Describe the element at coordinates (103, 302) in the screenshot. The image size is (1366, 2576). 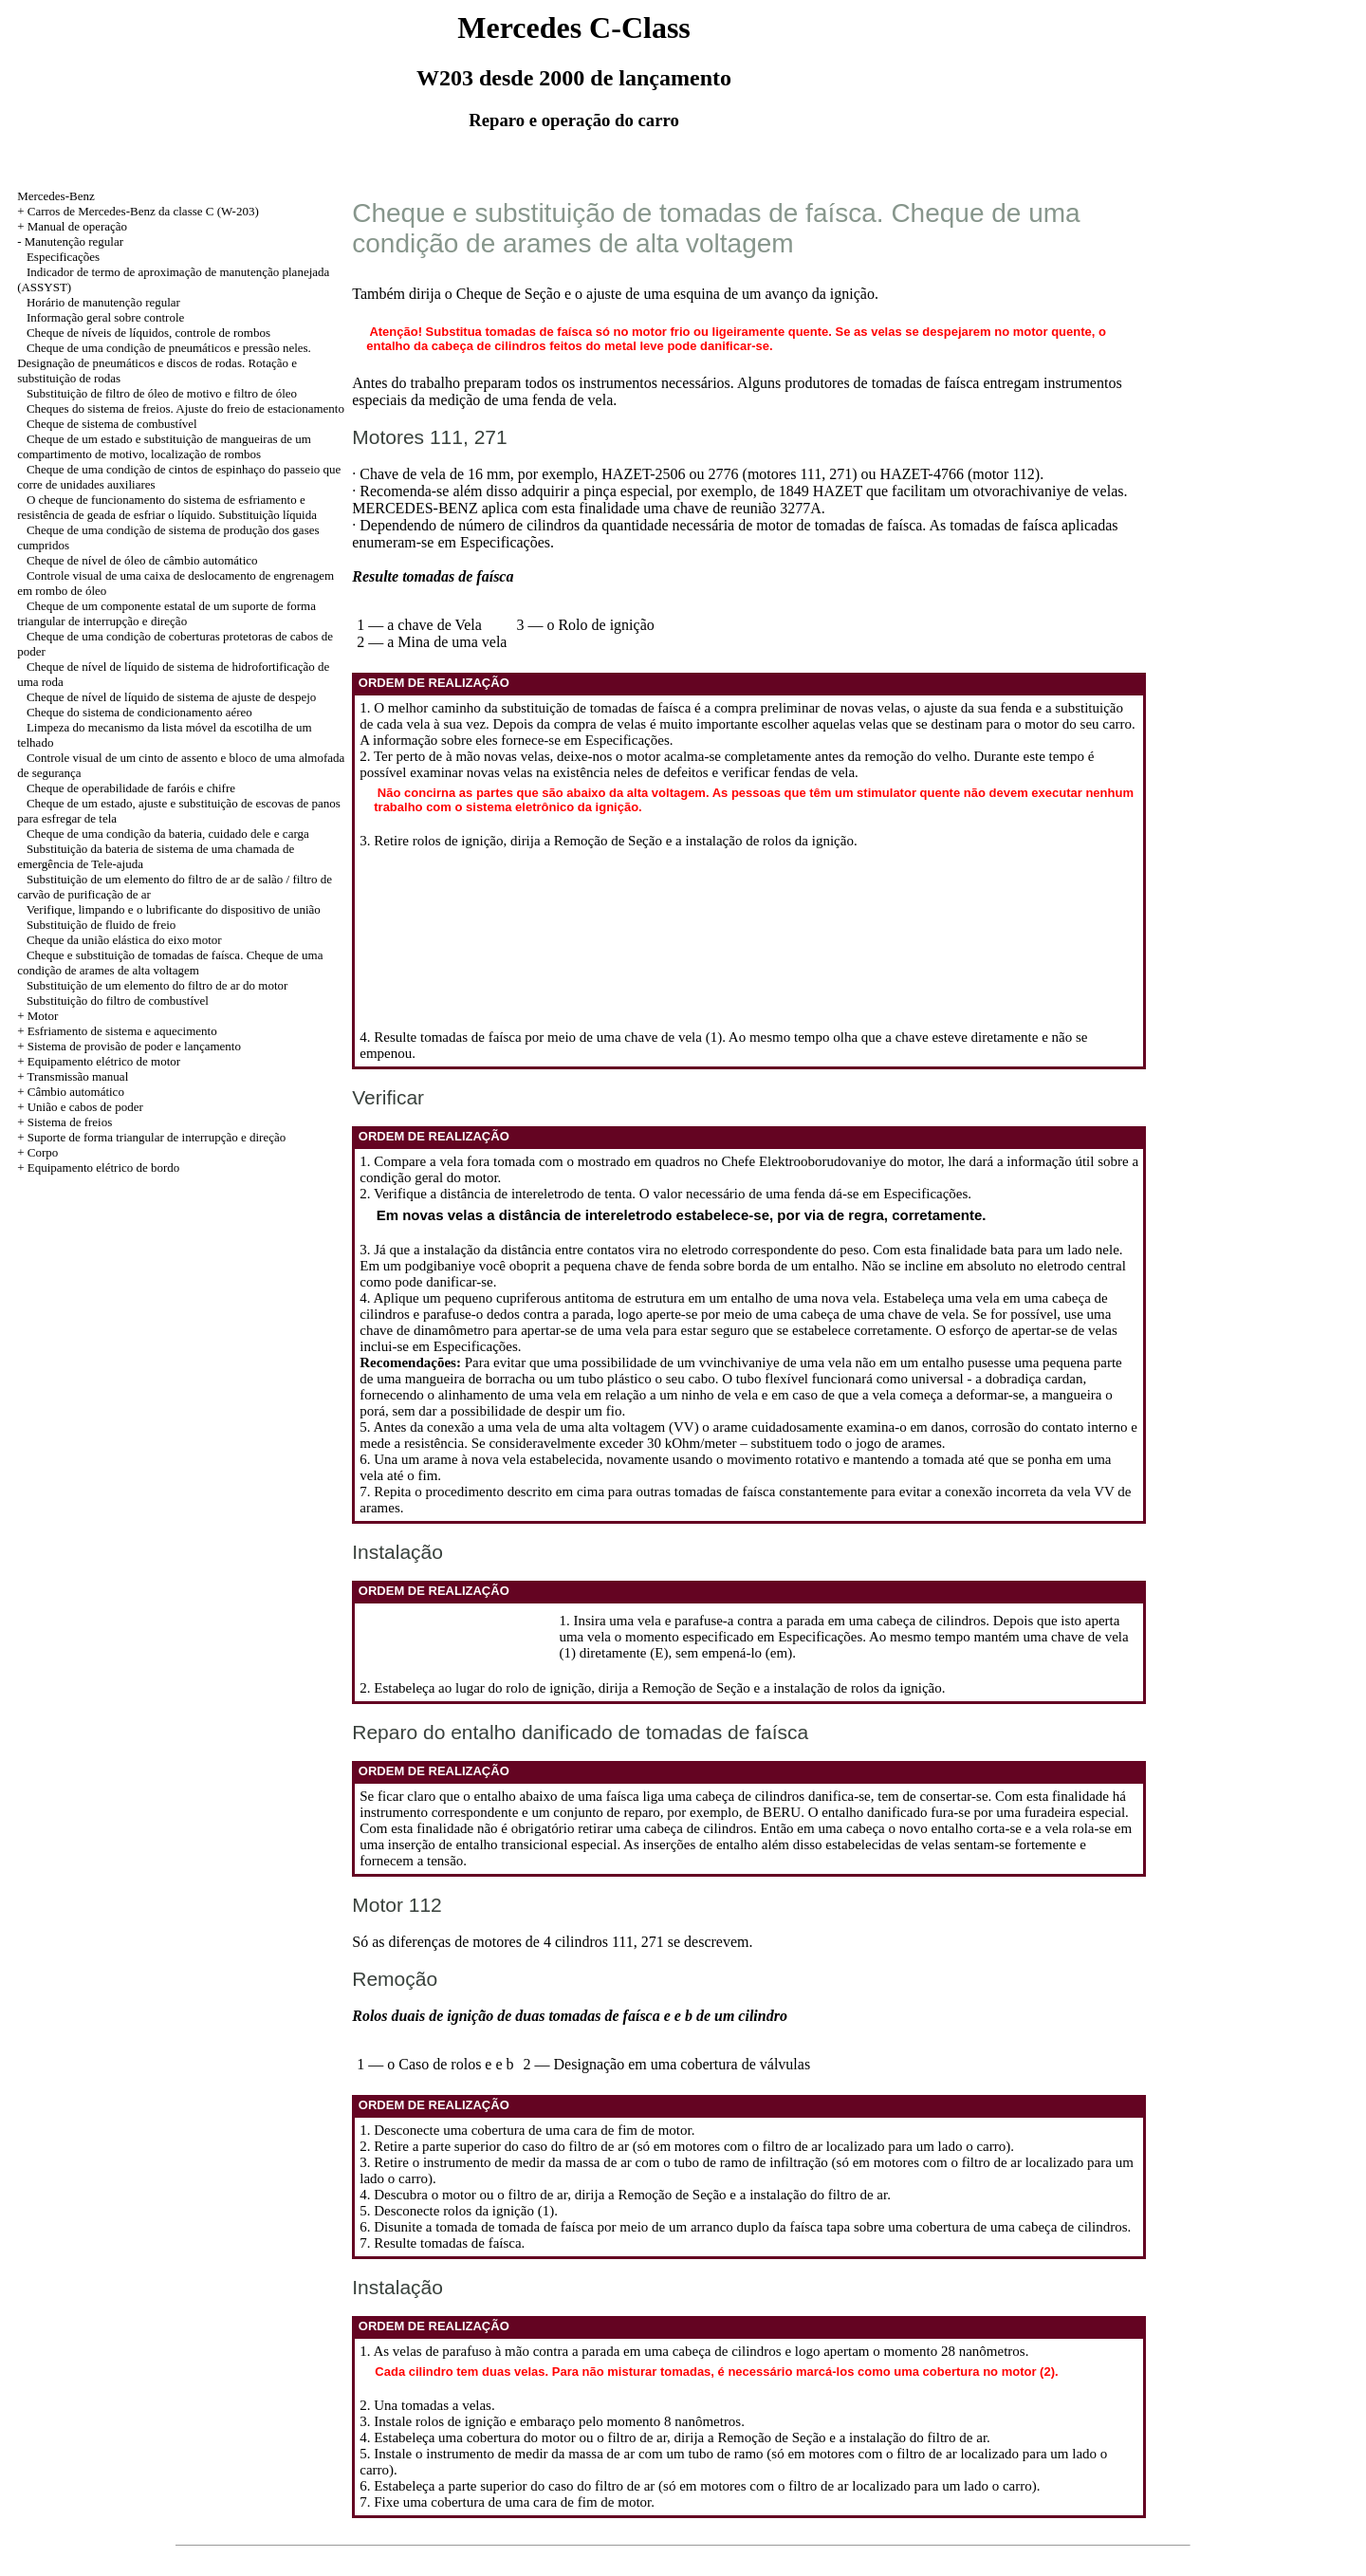
I see `Horário de manutenção regular` at that location.